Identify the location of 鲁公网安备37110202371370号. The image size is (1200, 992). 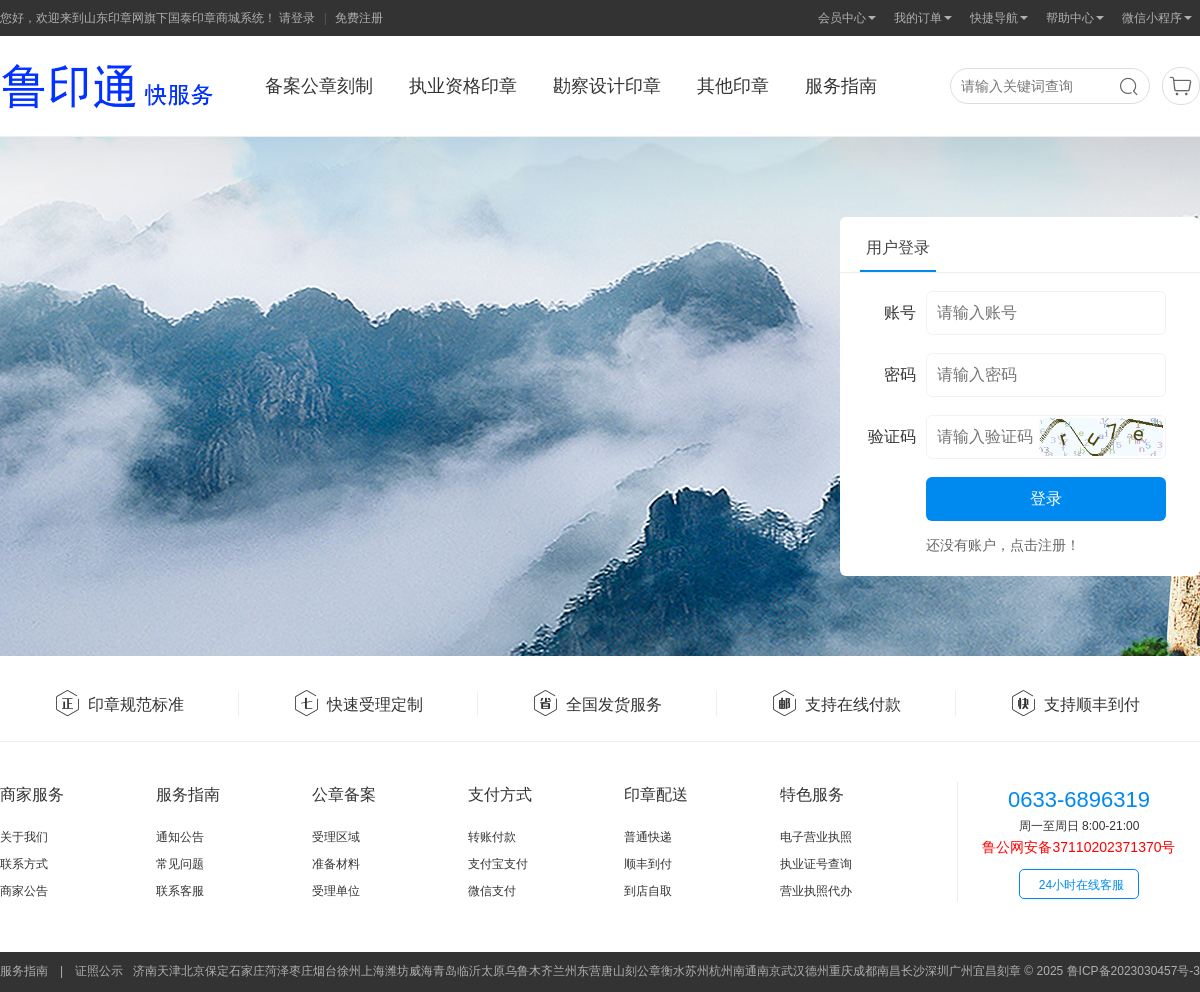
(1078, 847).